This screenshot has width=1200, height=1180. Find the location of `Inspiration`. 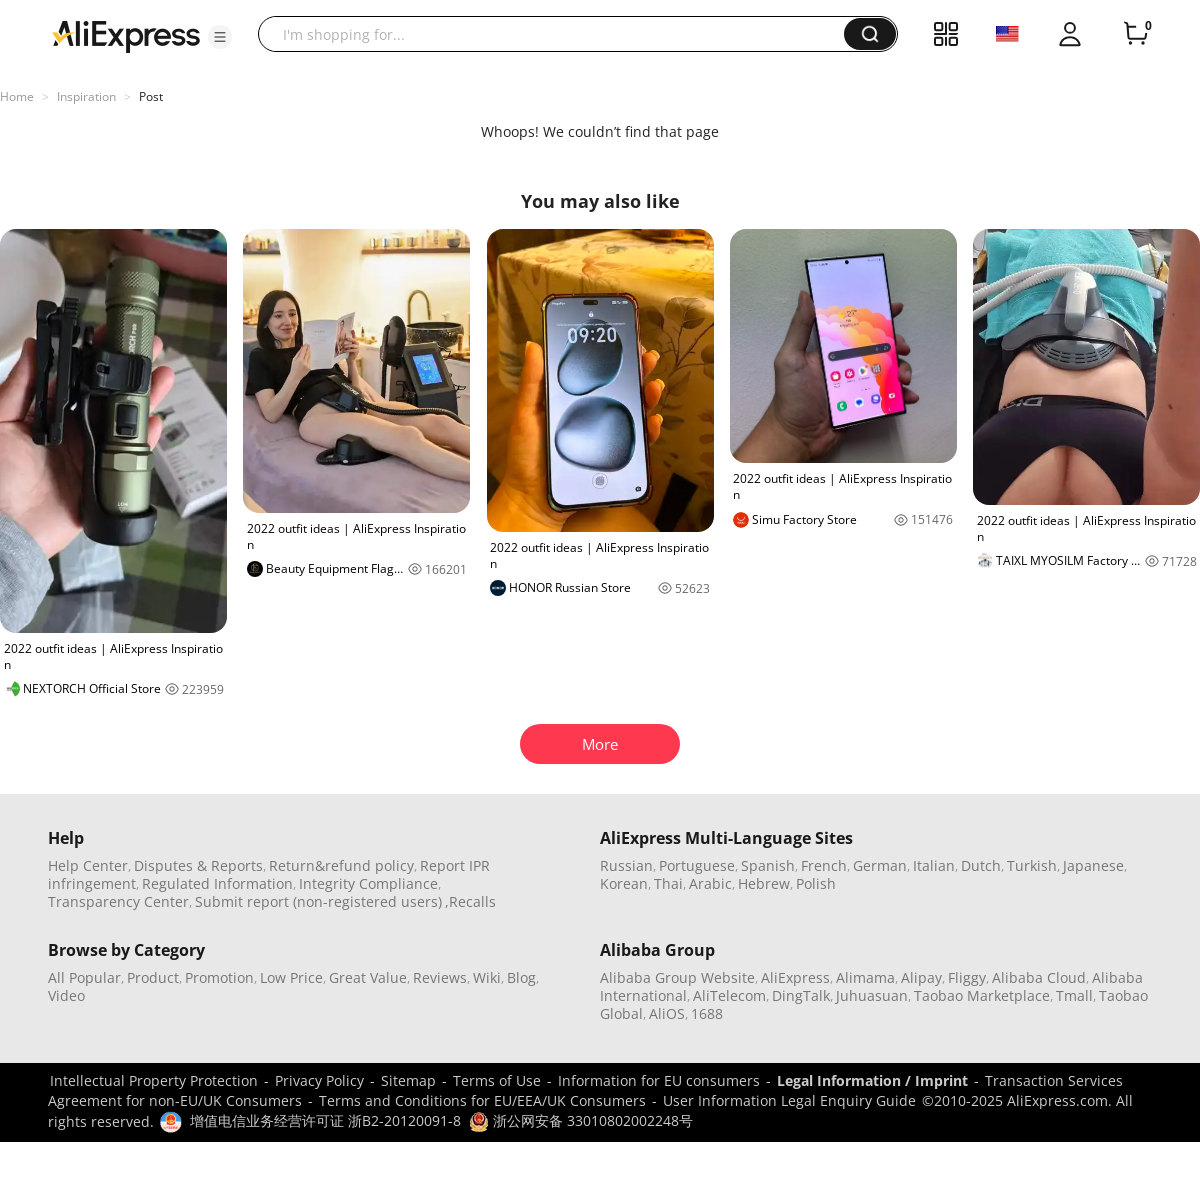

Inspiration is located at coordinates (86, 96).